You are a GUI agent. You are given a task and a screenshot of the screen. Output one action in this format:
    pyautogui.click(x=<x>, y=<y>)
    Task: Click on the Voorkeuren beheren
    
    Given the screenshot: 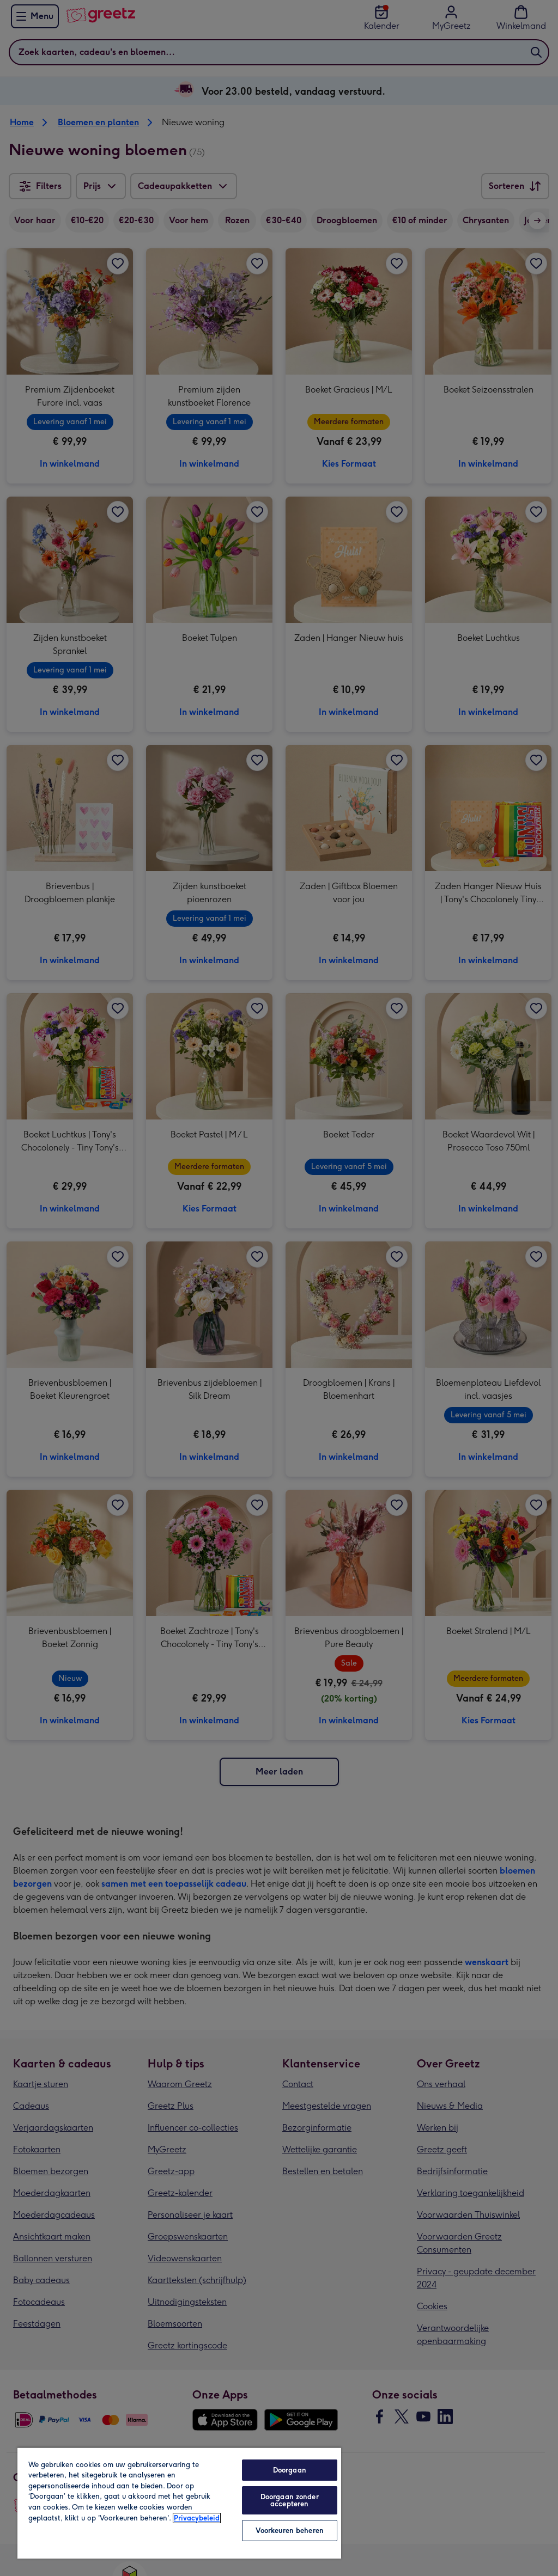 What is the action you would take?
    pyautogui.click(x=290, y=2530)
    